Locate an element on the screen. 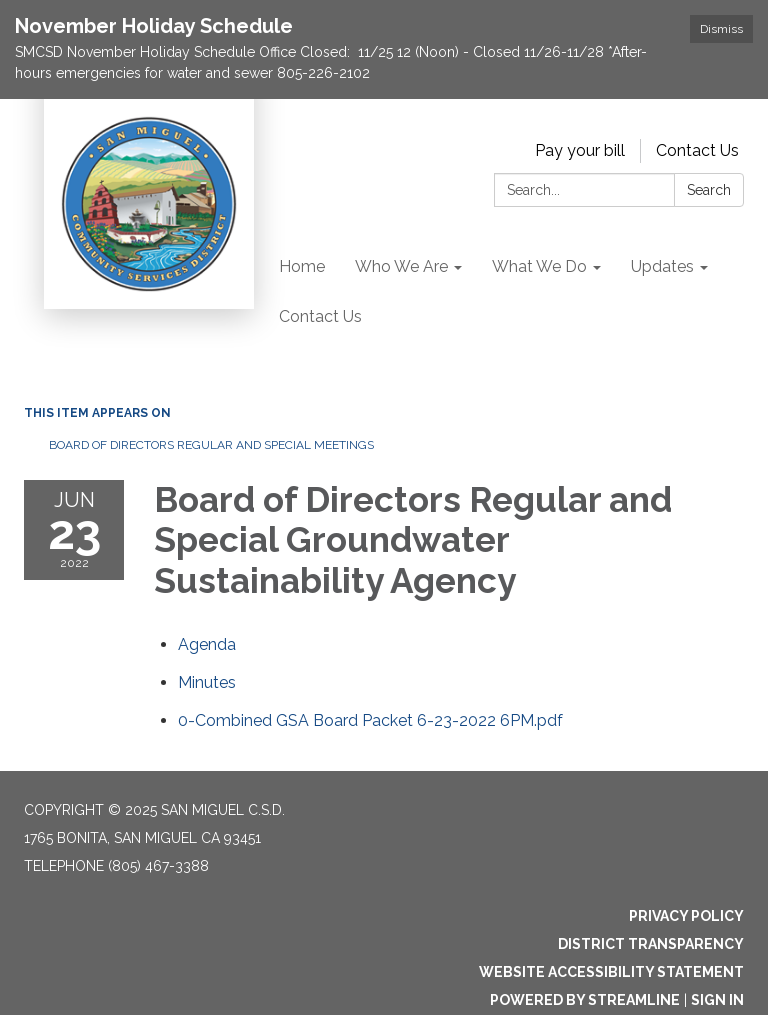  Privacy Policy is located at coordinates (686, 916).